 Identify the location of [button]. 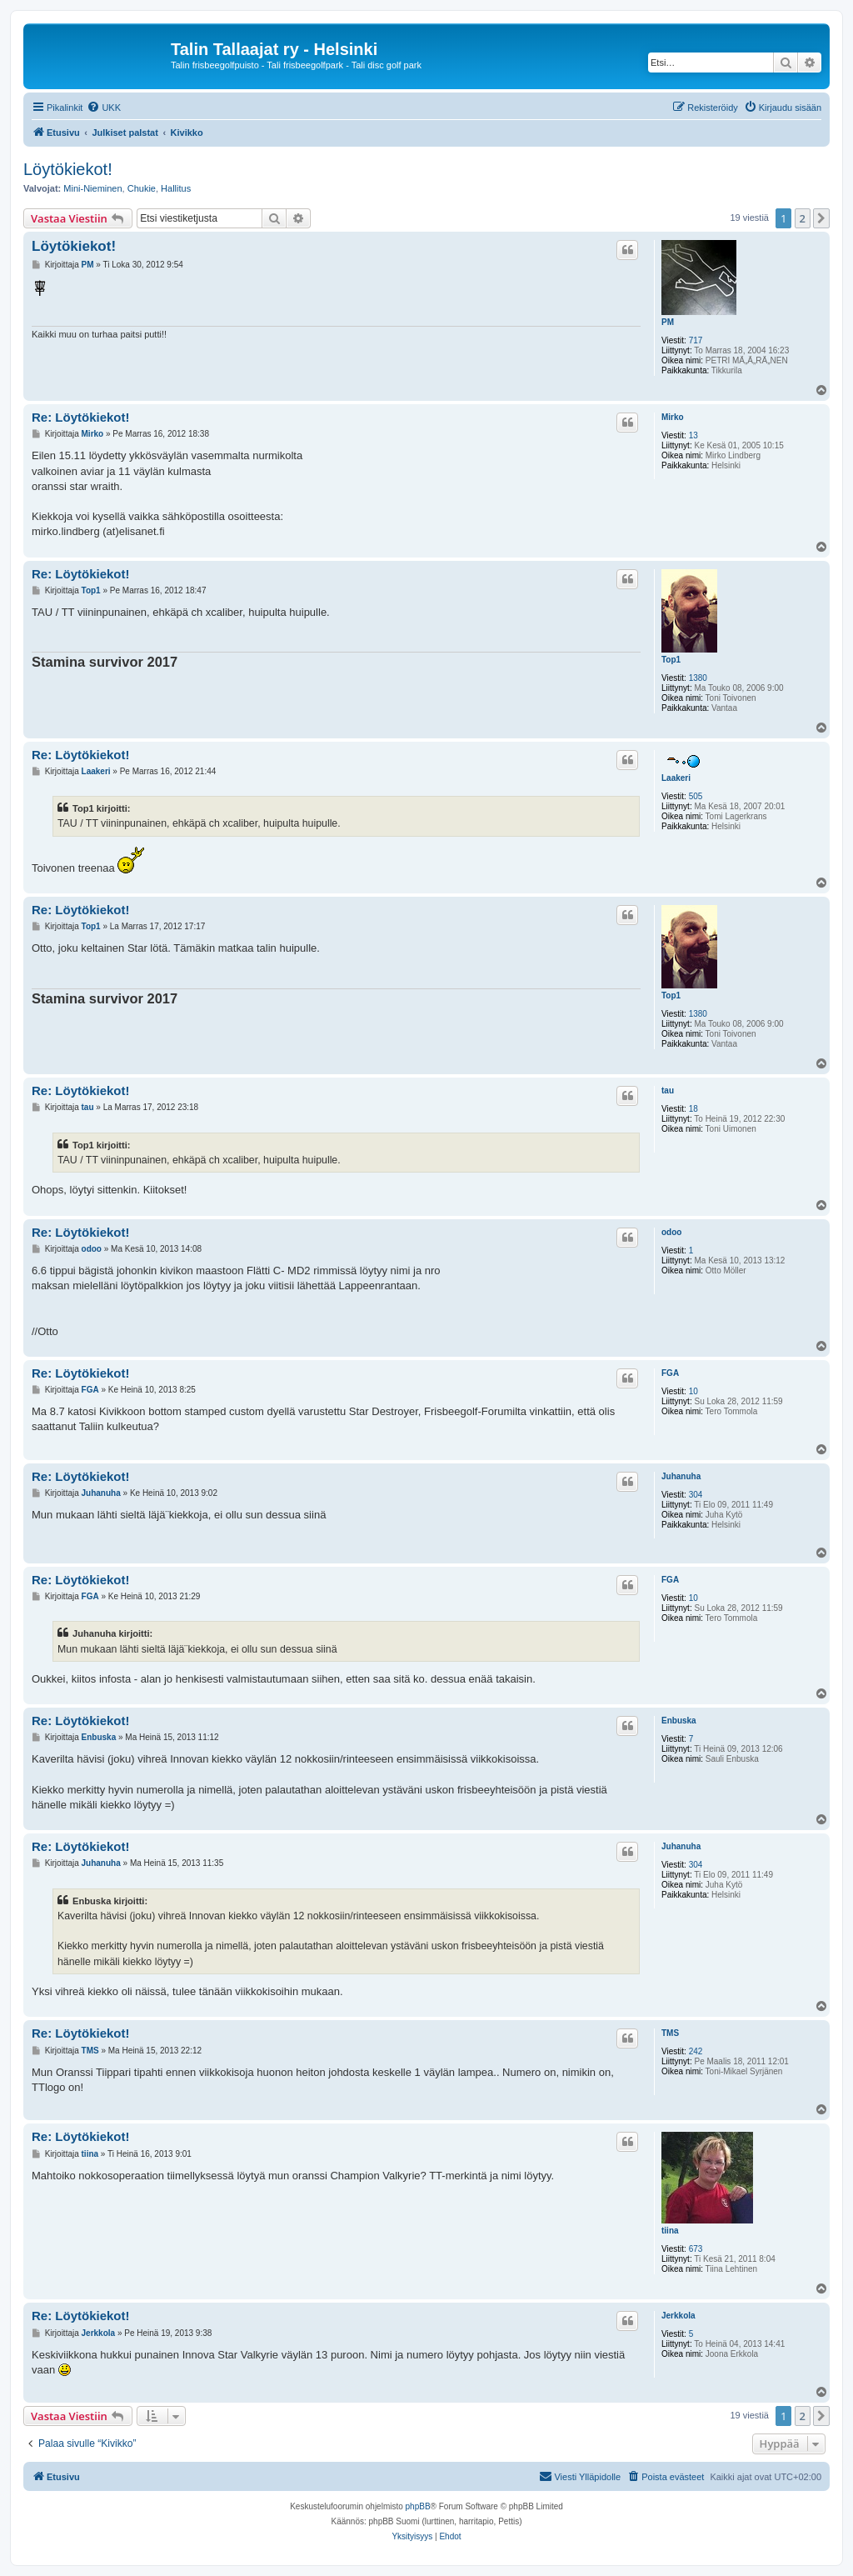
(821, 218).